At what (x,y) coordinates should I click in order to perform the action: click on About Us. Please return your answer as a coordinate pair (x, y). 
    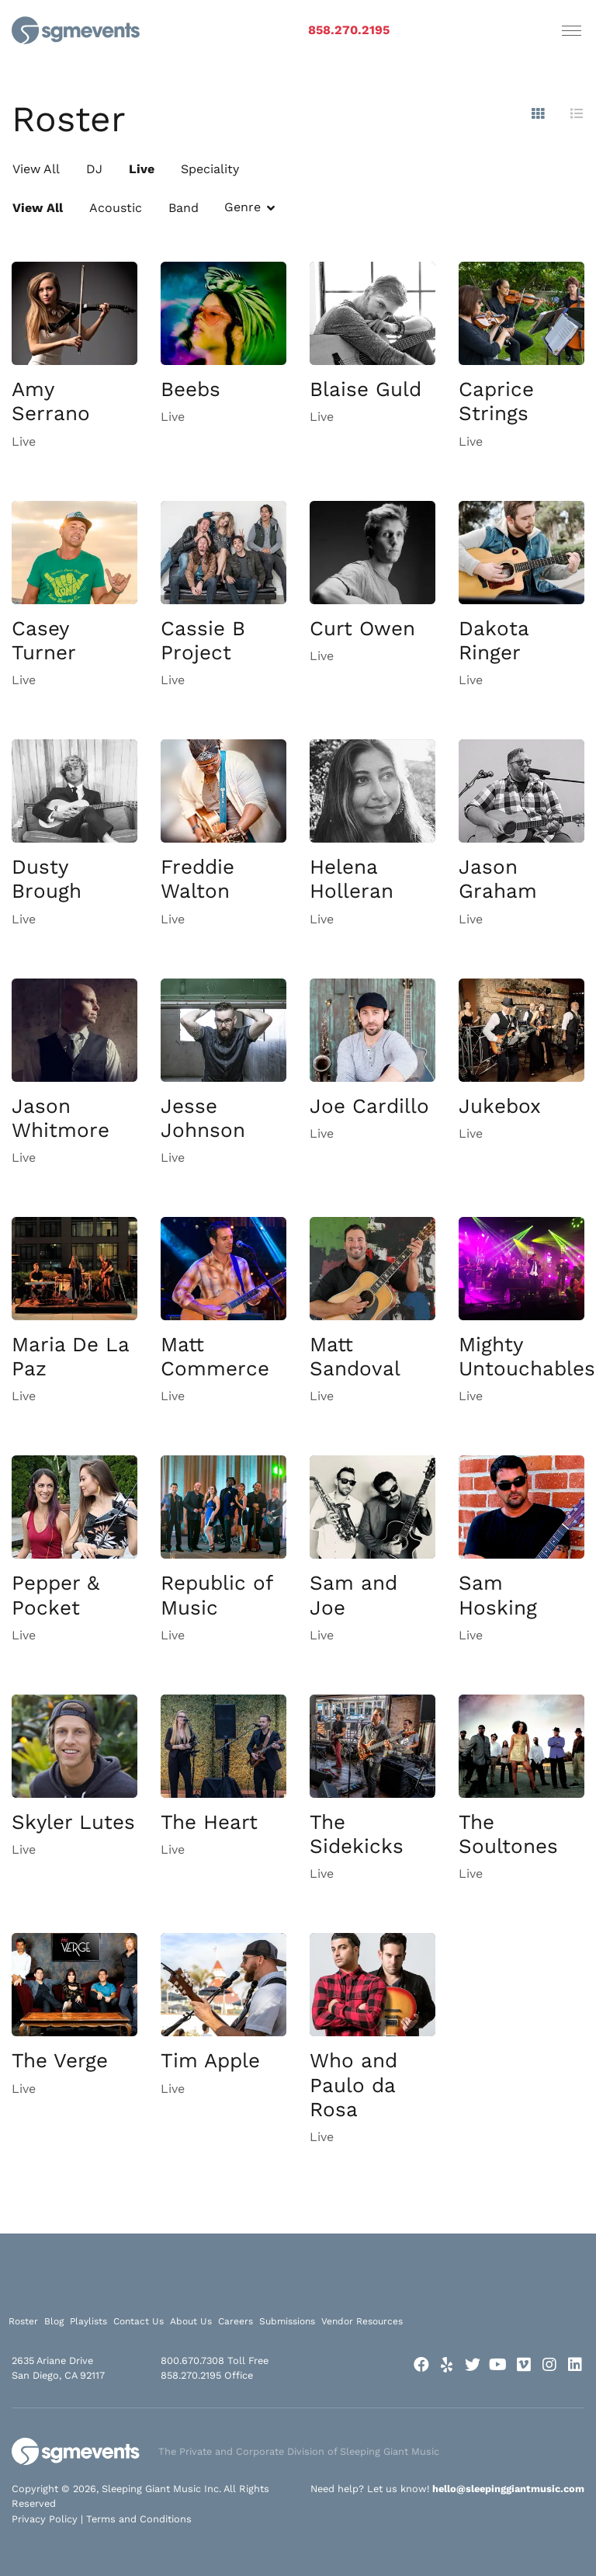
    Looking at the image, I should click on (191, 2321).